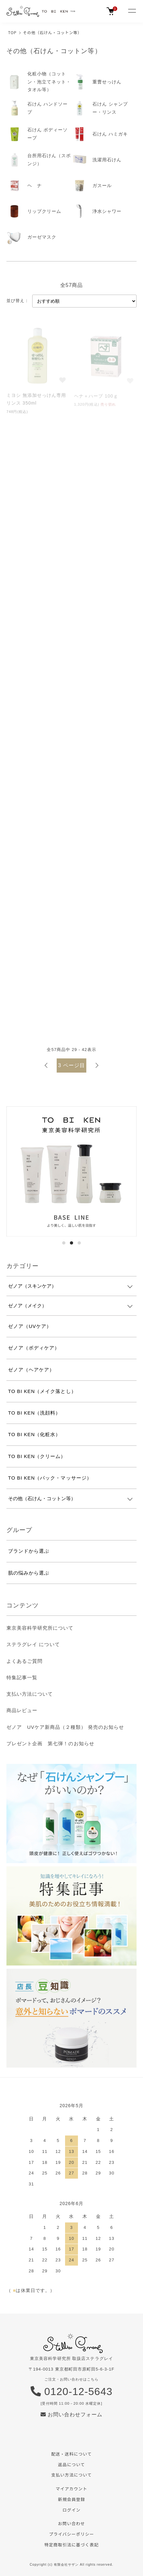 This screenshot has height=2576, width=143. Describe the element at coordinates (27, 1305) in the screenshot. I see `ゼノア（メイク）` at that location.